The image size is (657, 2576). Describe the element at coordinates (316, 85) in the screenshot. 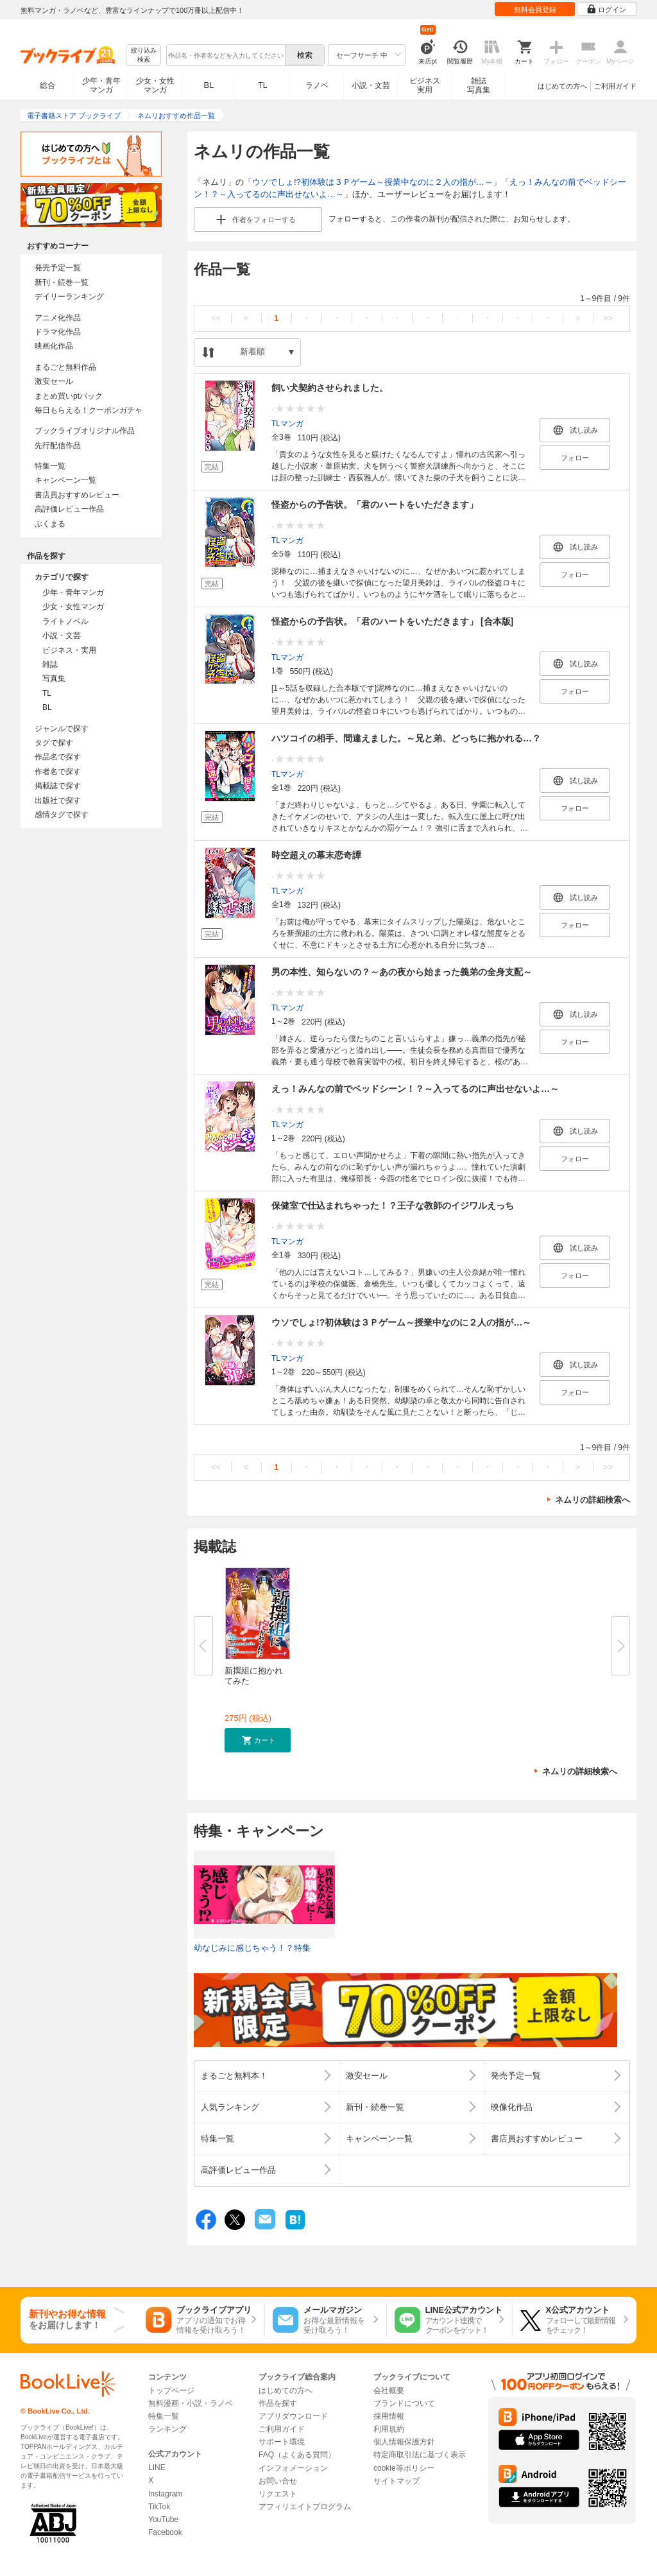

I see `ラノベ` at that location.